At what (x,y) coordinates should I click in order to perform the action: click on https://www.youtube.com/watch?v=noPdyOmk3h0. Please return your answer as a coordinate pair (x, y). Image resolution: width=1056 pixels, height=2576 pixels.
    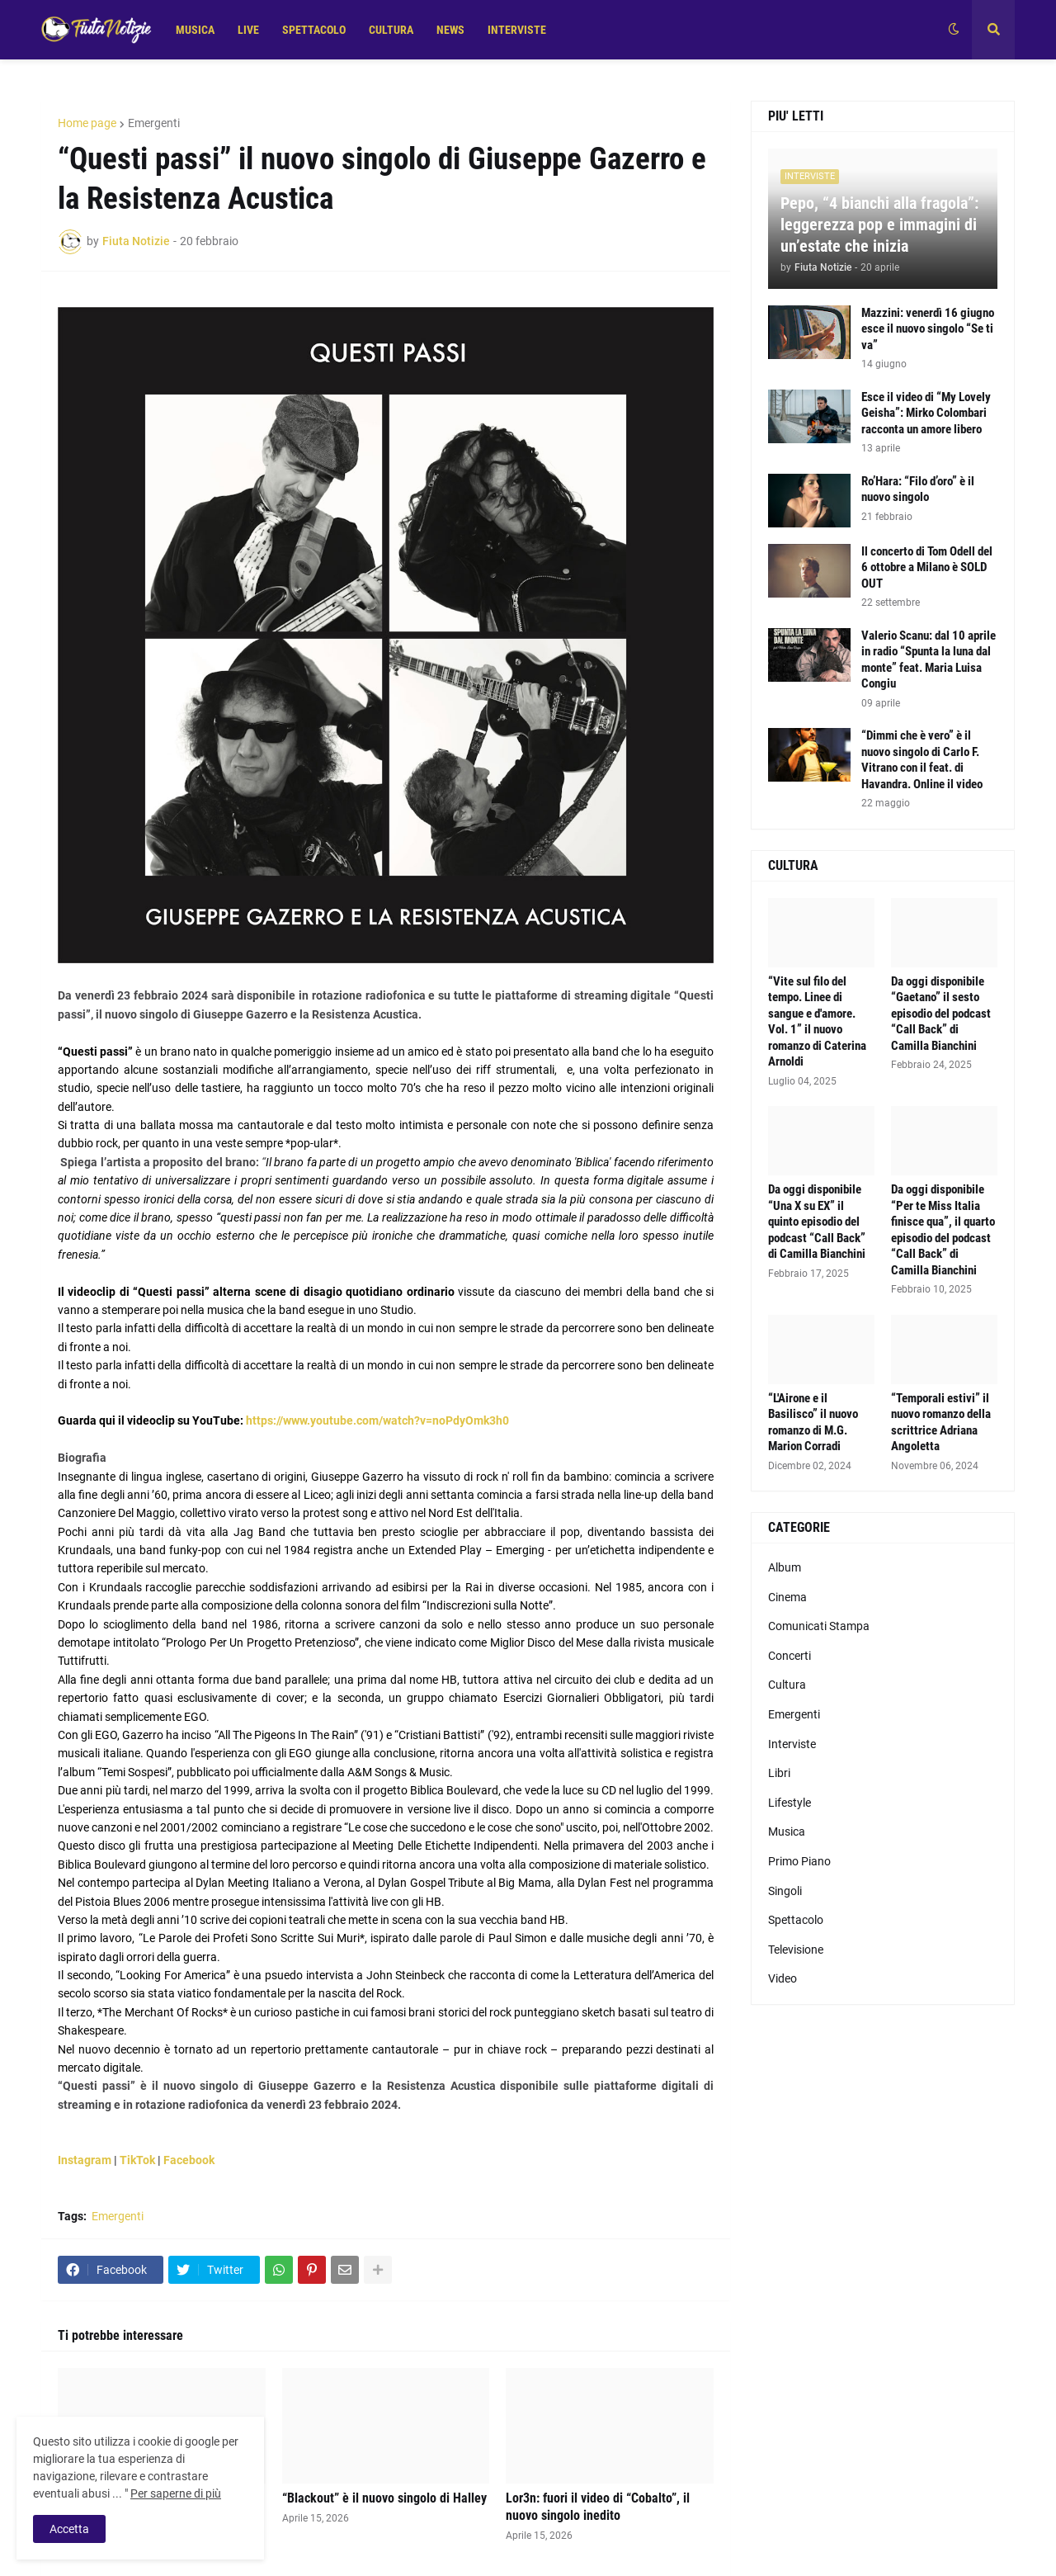
    Looking at the image, I should click on (377, 1420).